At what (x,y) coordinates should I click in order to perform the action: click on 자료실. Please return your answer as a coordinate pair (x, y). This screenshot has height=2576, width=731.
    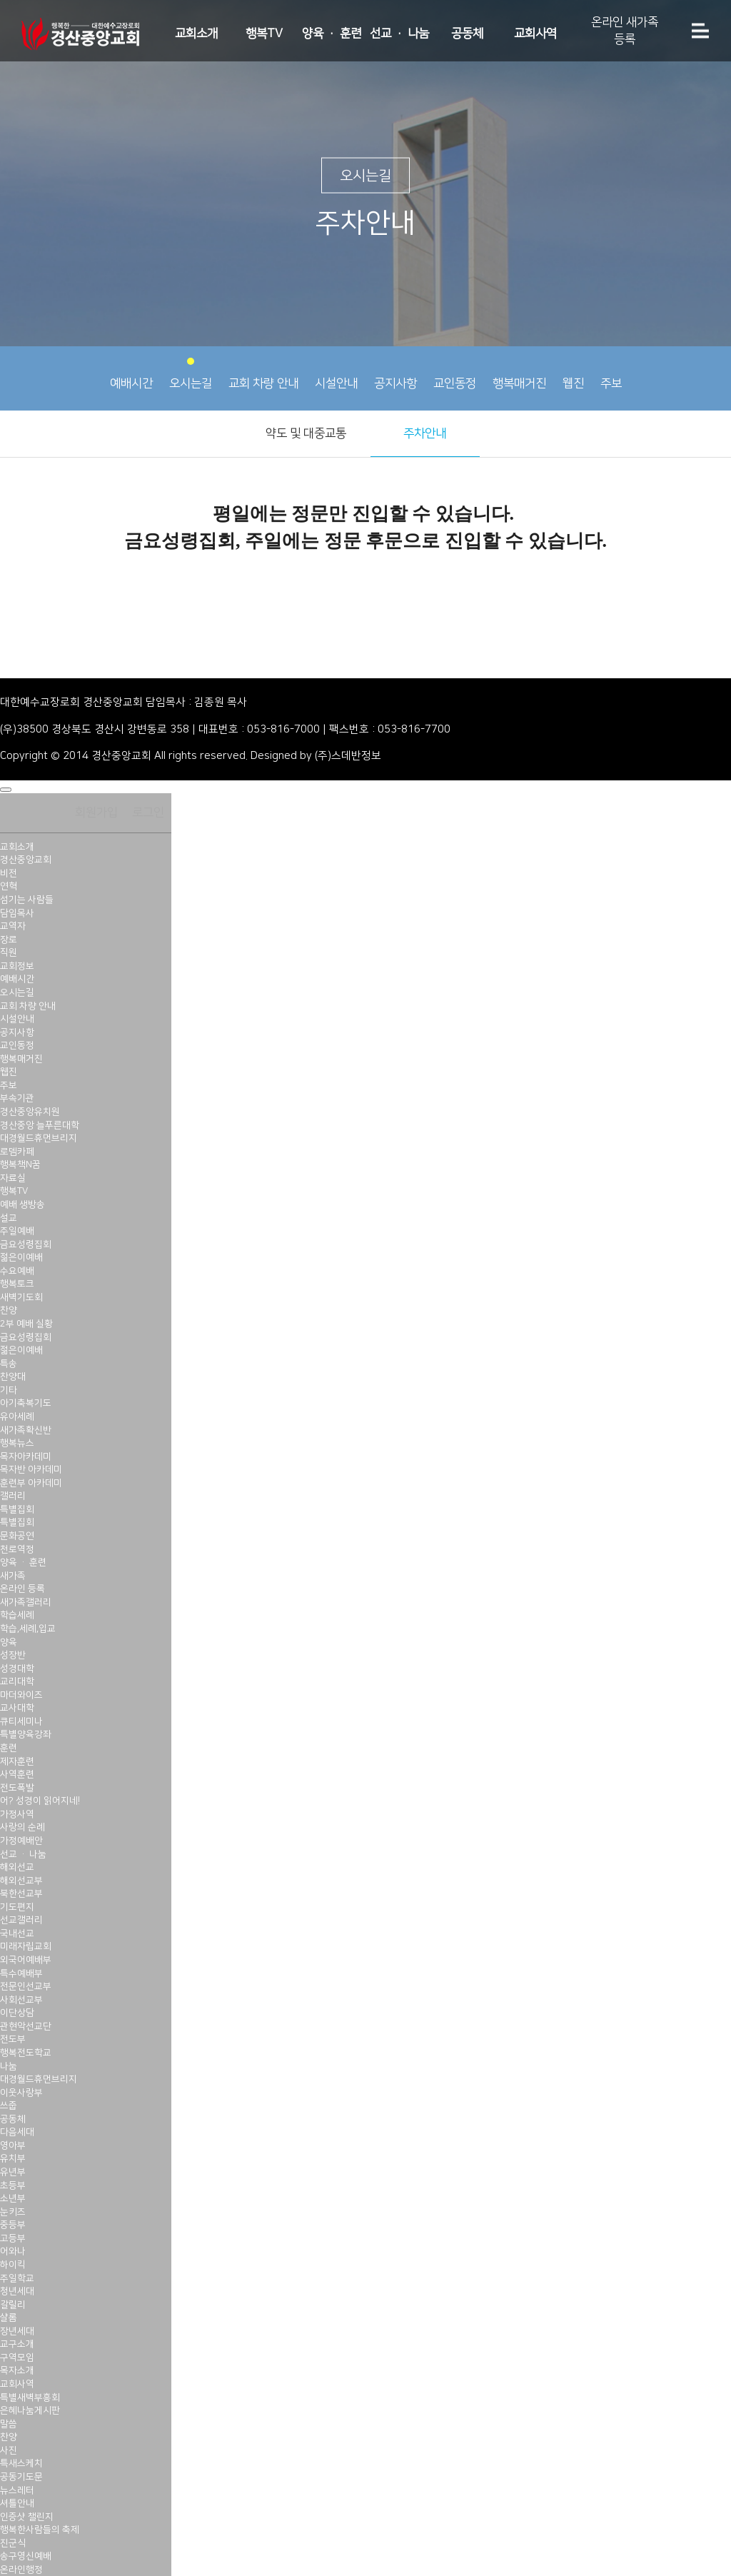
    Looking at the image, I should click on (13, 1178).